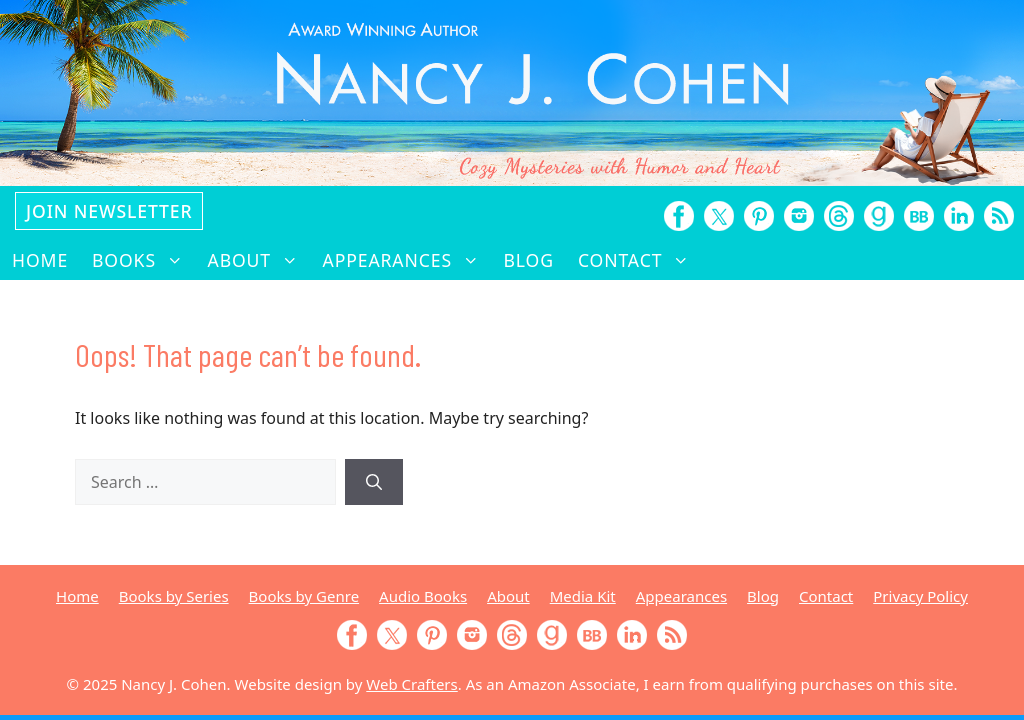  I want to click on Contact, so click(640, 260).